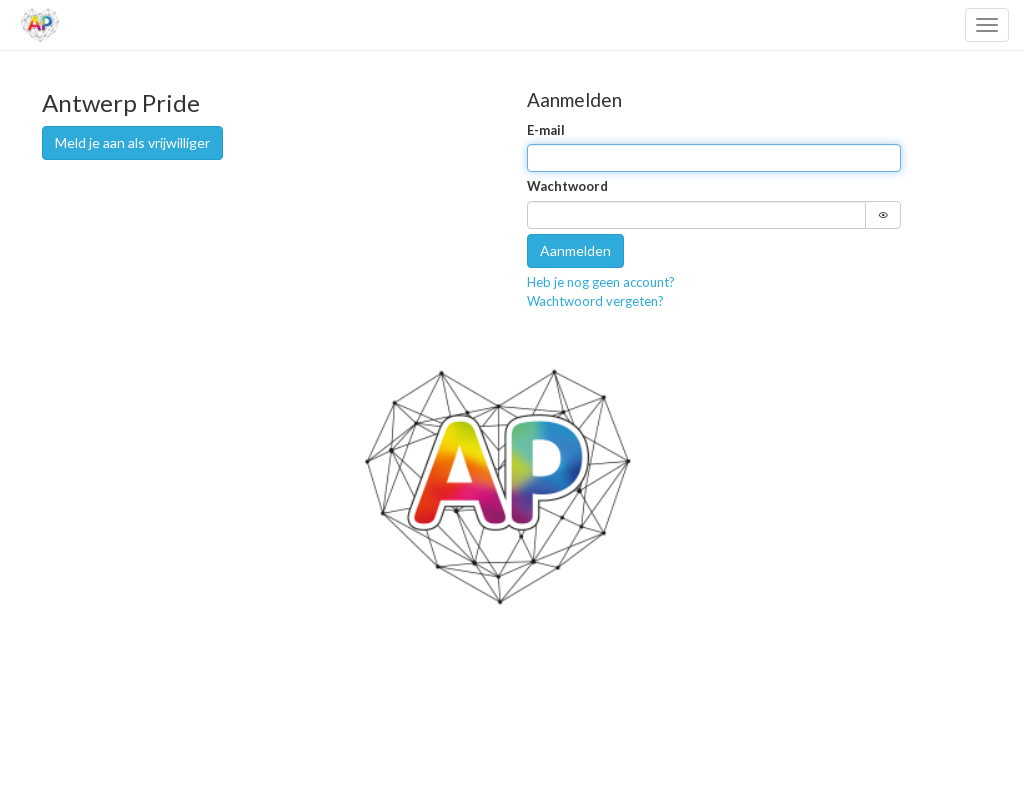  I want to click on Heb je nog geen account?, so click(601, 282).